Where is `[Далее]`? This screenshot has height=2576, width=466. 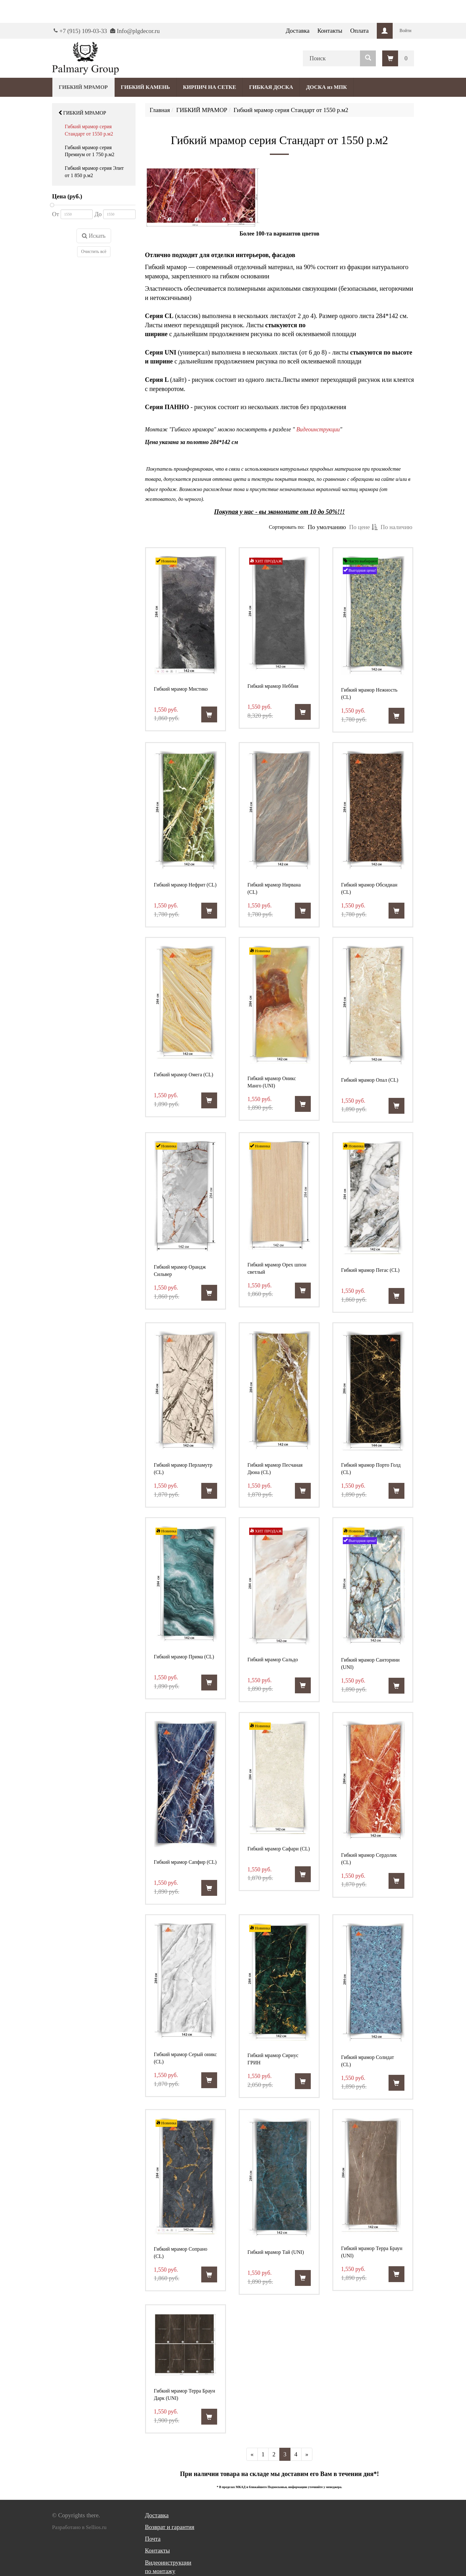 [Далее] is located at coordinates (307, 2454).